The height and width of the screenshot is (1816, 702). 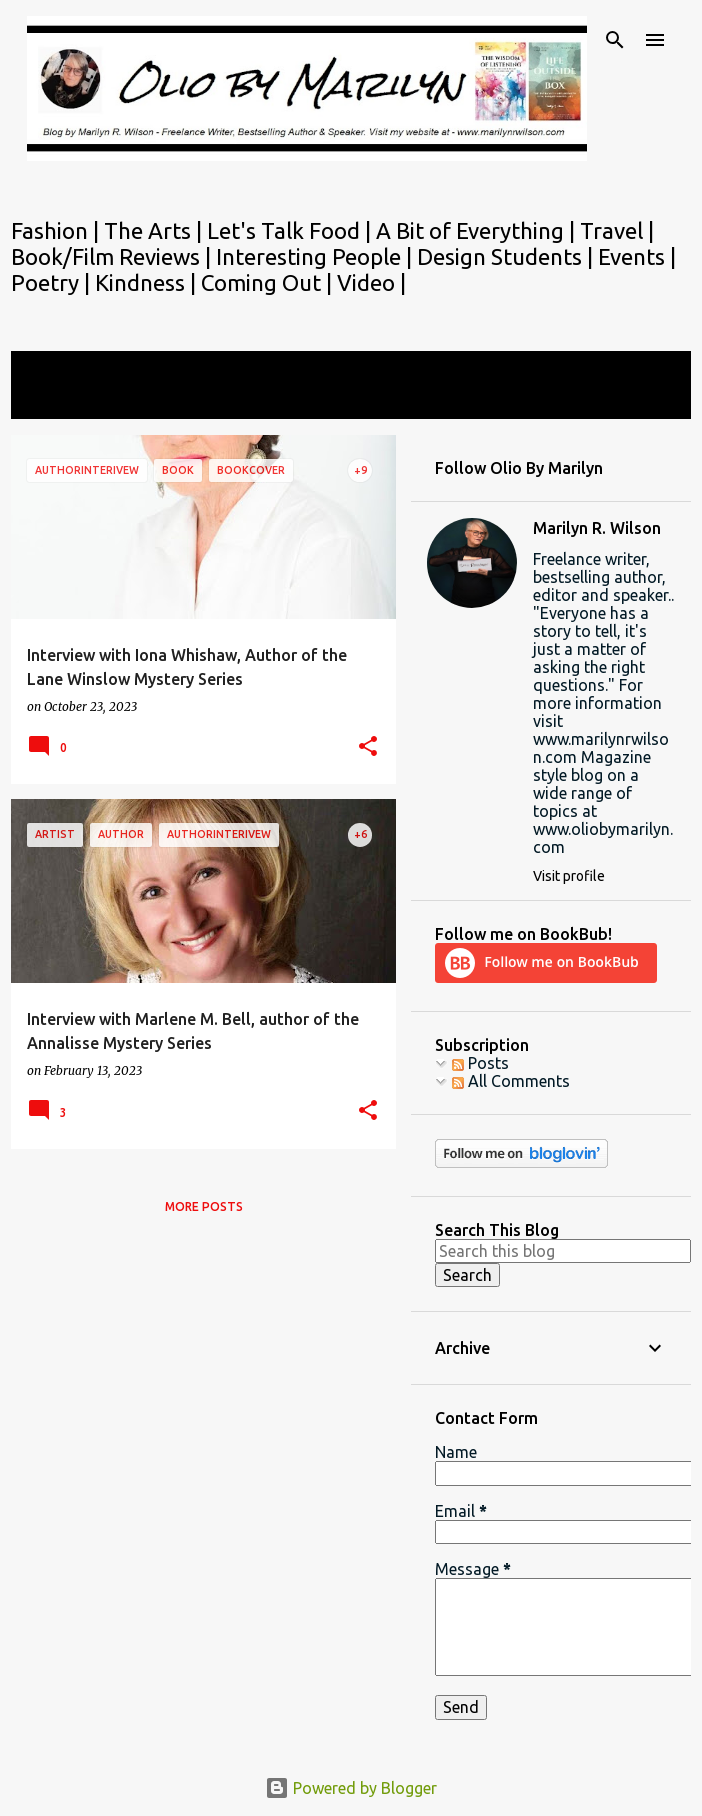 What do you see at coordinates (507, 256) in the screenshot?
I see `Design Students |` at bounding box center [507, 256].